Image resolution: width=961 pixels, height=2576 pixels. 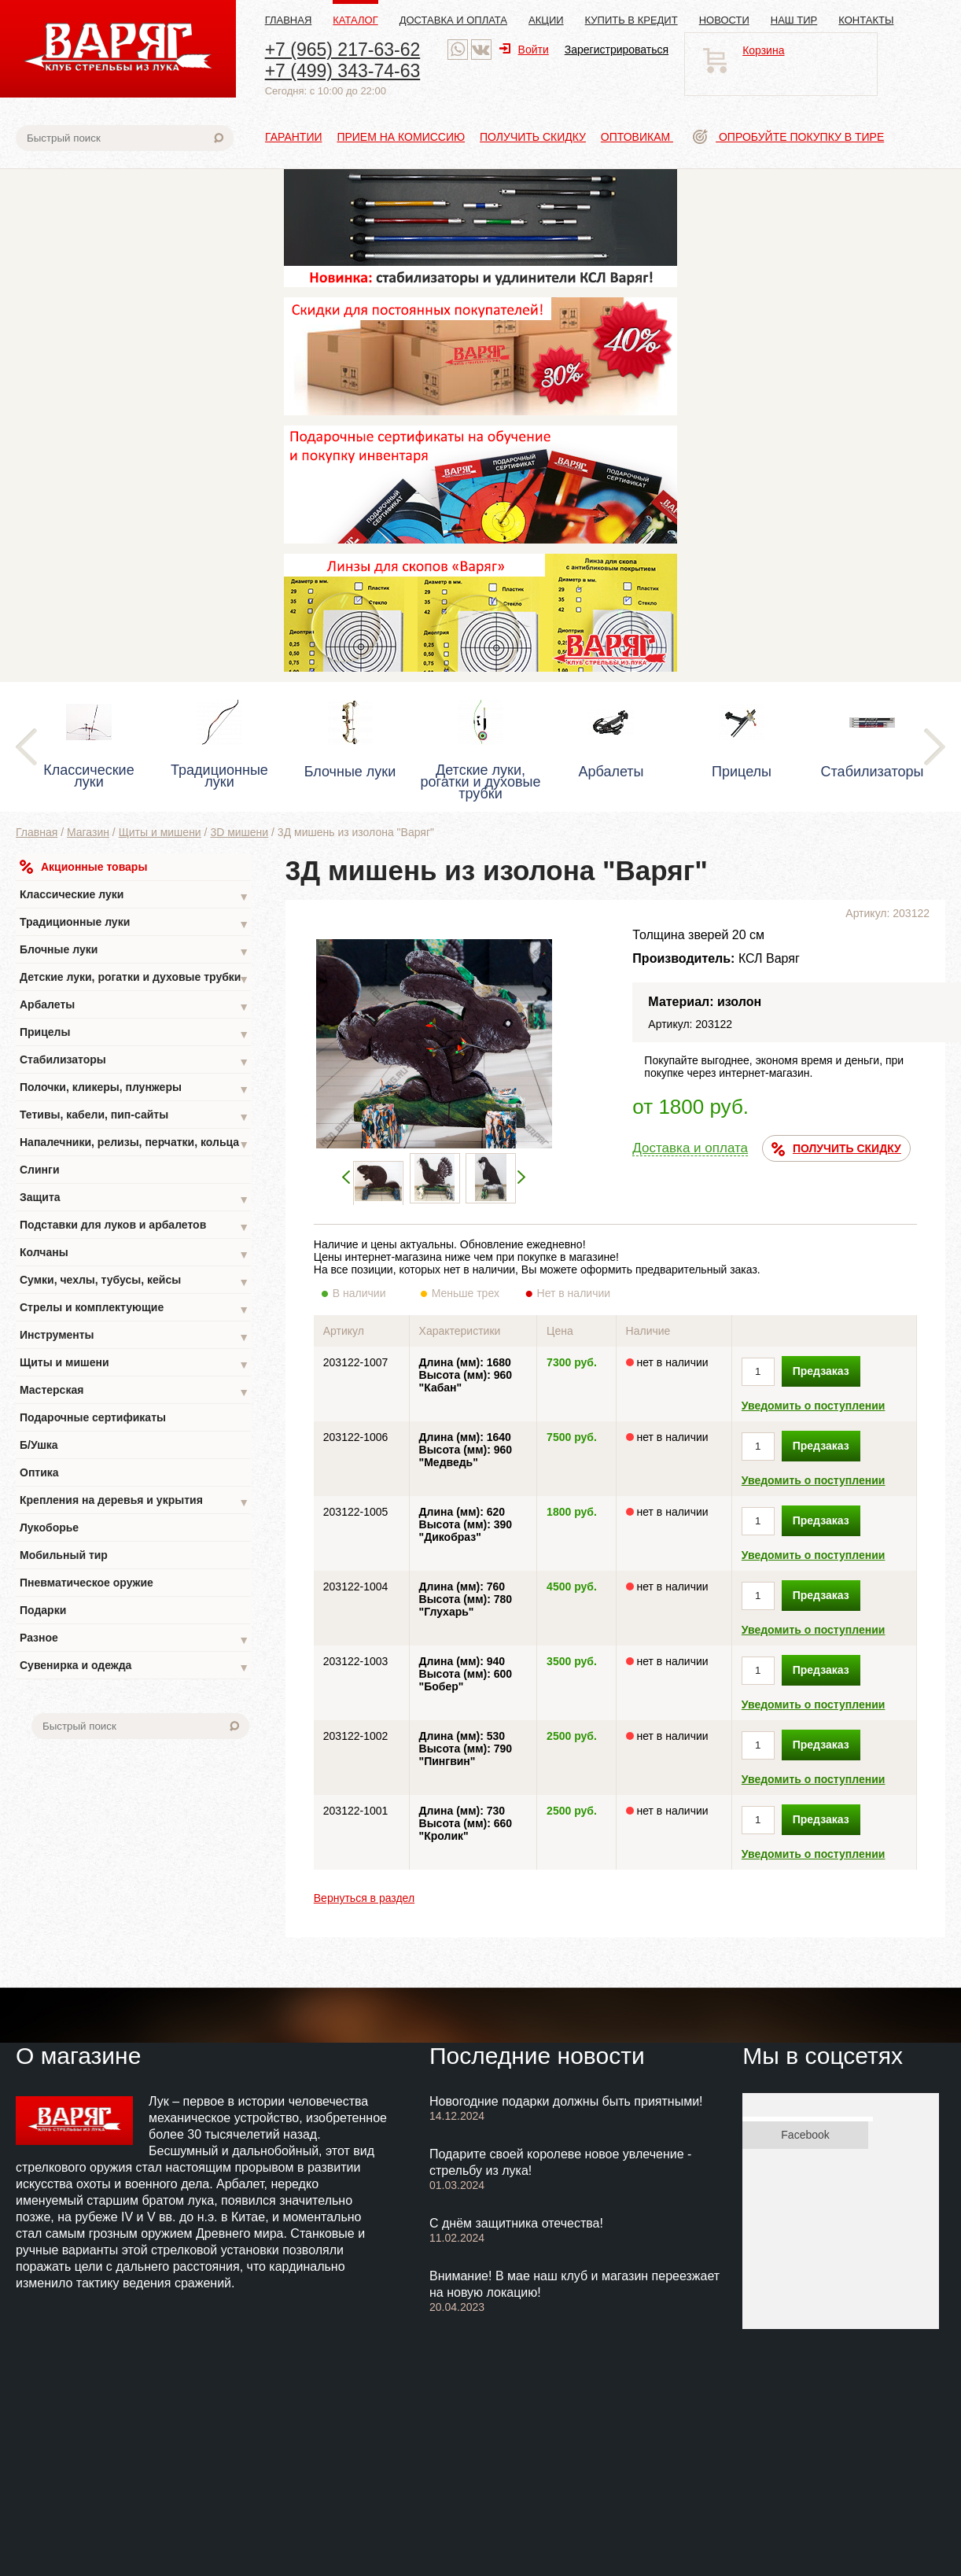 I want to click on Facebook, so click(x=805, y=2134).